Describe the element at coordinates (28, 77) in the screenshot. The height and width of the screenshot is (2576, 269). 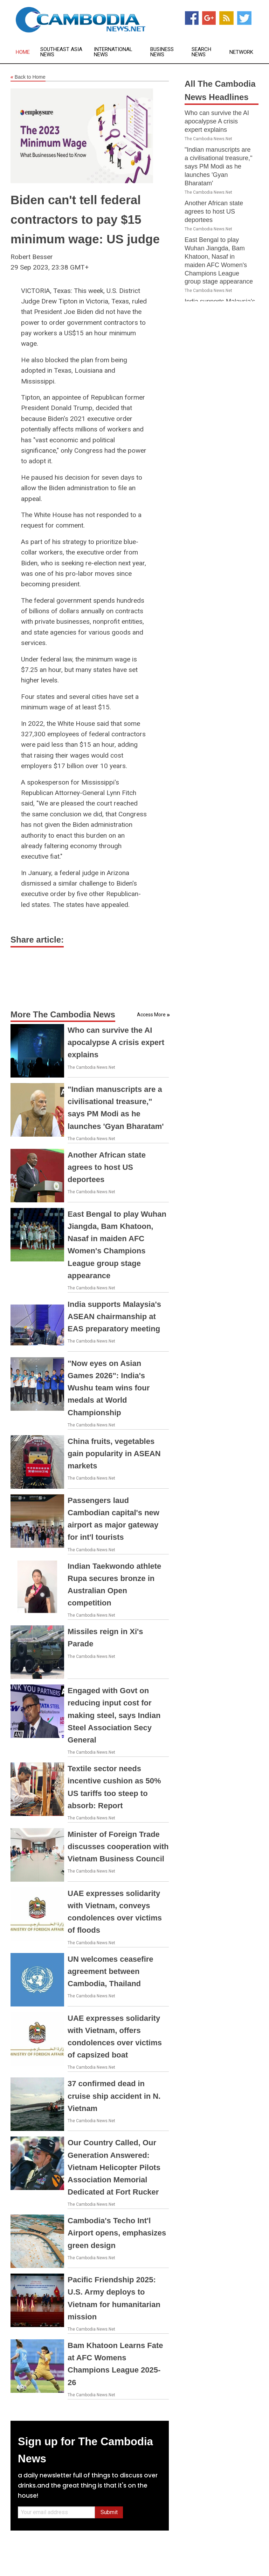
I see `Back to Home` at that location.